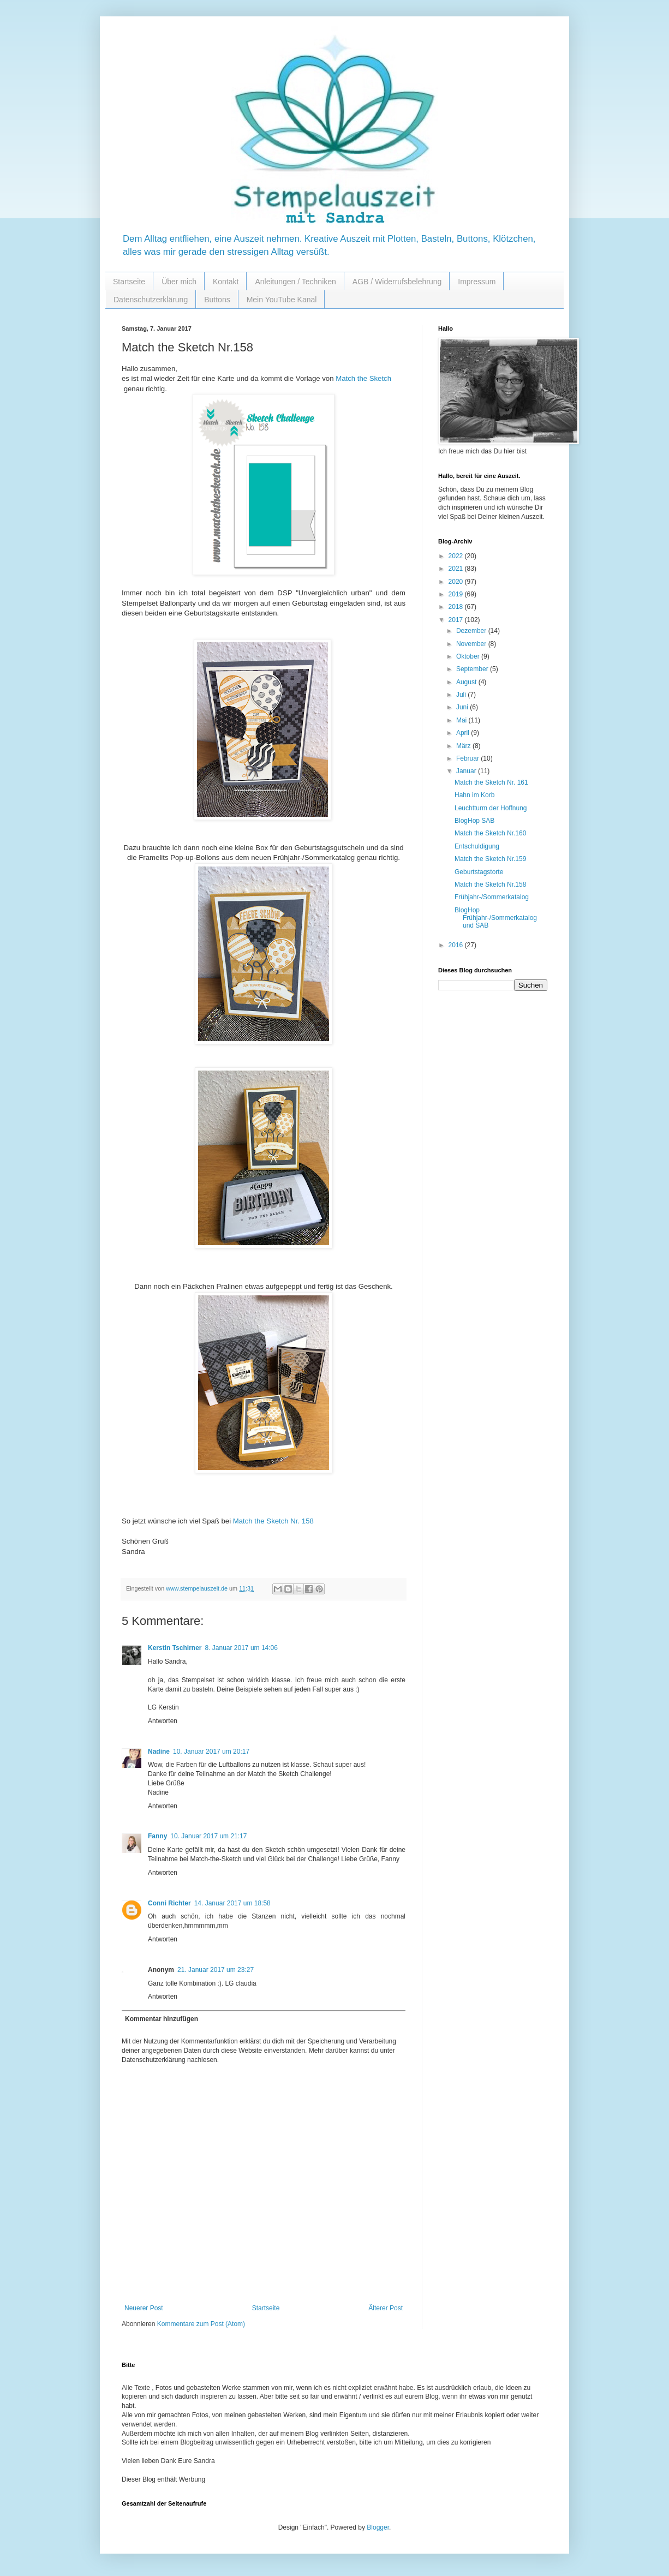 Image resolution: width=669 pixels, height=2576 pixels. What do you see at coordinates (162, 1721) in the screenshot?
I see `Antworten` at bounding box center [162, 1721].